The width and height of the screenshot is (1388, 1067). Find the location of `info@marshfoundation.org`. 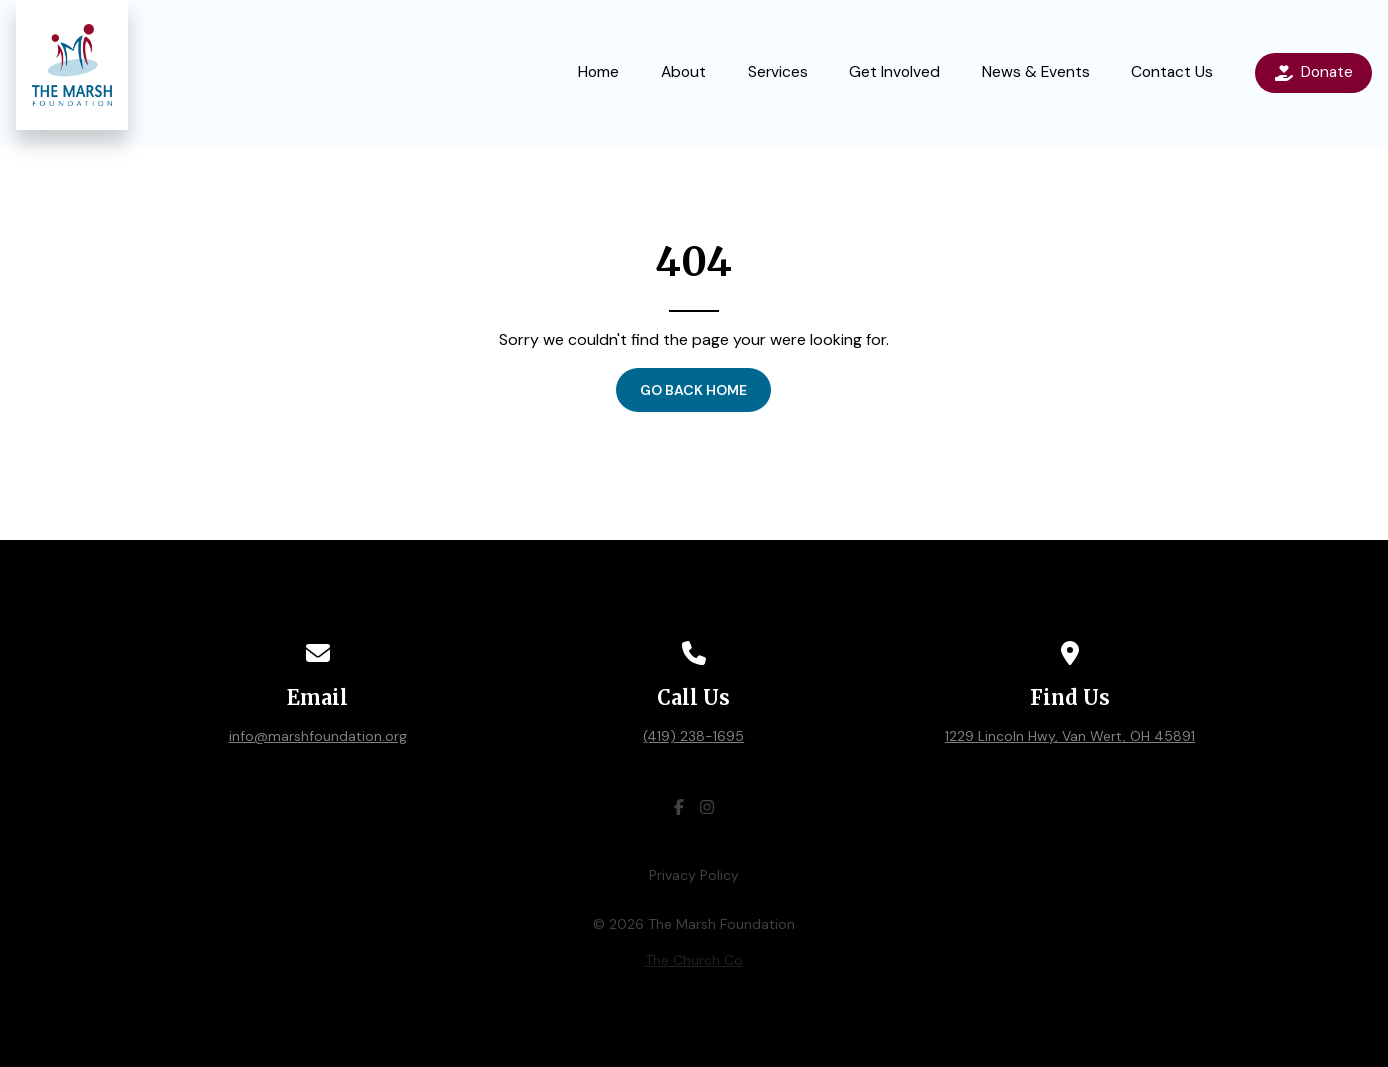

info@marshfoundation.org is located at coordinates (318, 736).